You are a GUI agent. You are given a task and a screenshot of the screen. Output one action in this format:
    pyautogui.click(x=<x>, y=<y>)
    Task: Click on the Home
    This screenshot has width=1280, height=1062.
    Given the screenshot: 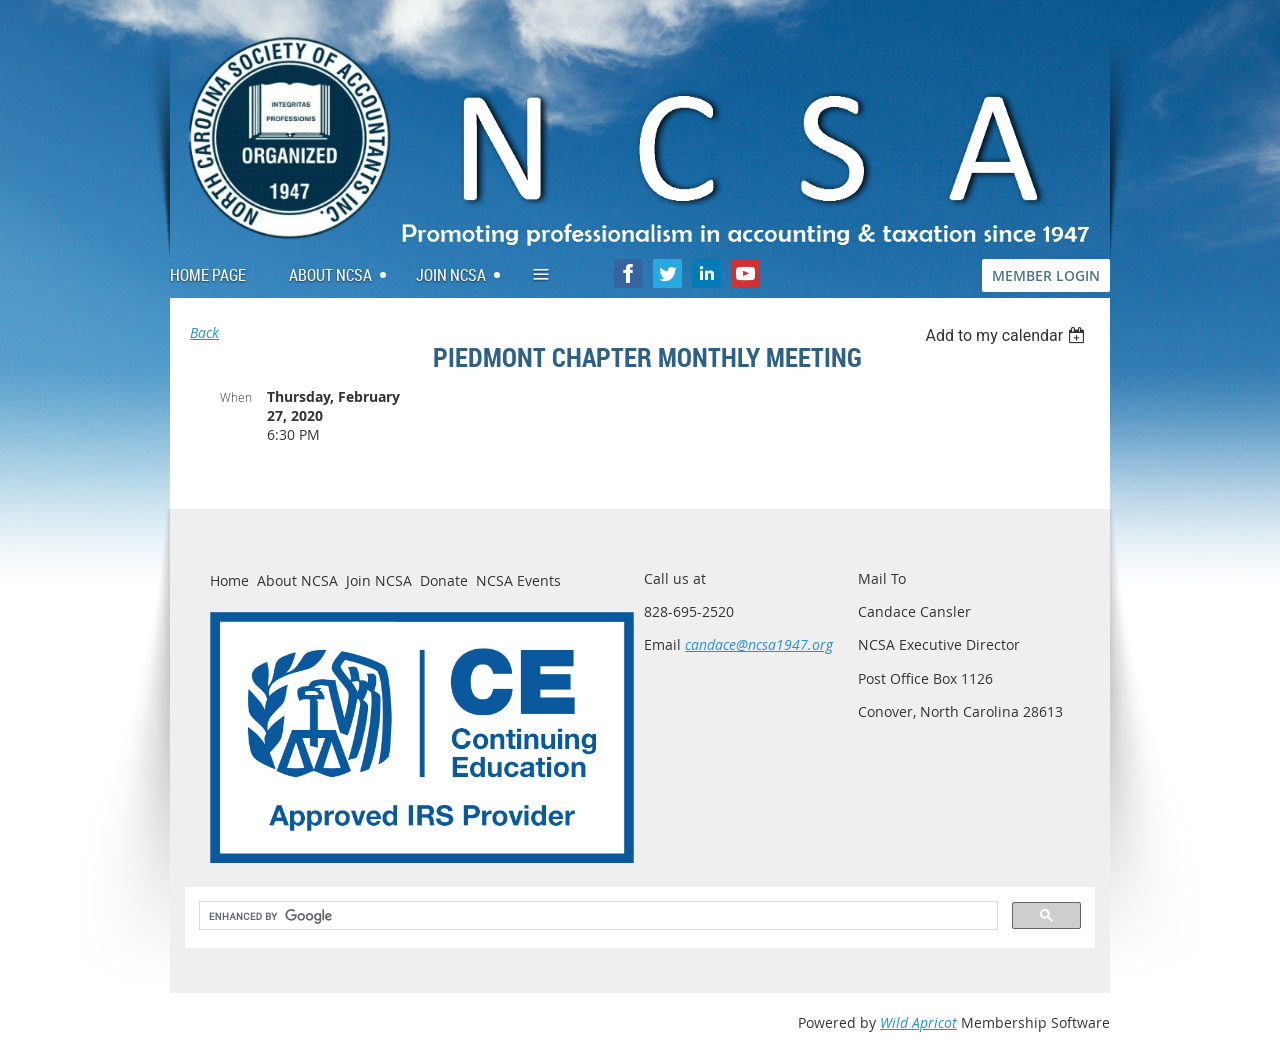 What is the action you would take?
    pyautogui.click(x=229, y=580)
    